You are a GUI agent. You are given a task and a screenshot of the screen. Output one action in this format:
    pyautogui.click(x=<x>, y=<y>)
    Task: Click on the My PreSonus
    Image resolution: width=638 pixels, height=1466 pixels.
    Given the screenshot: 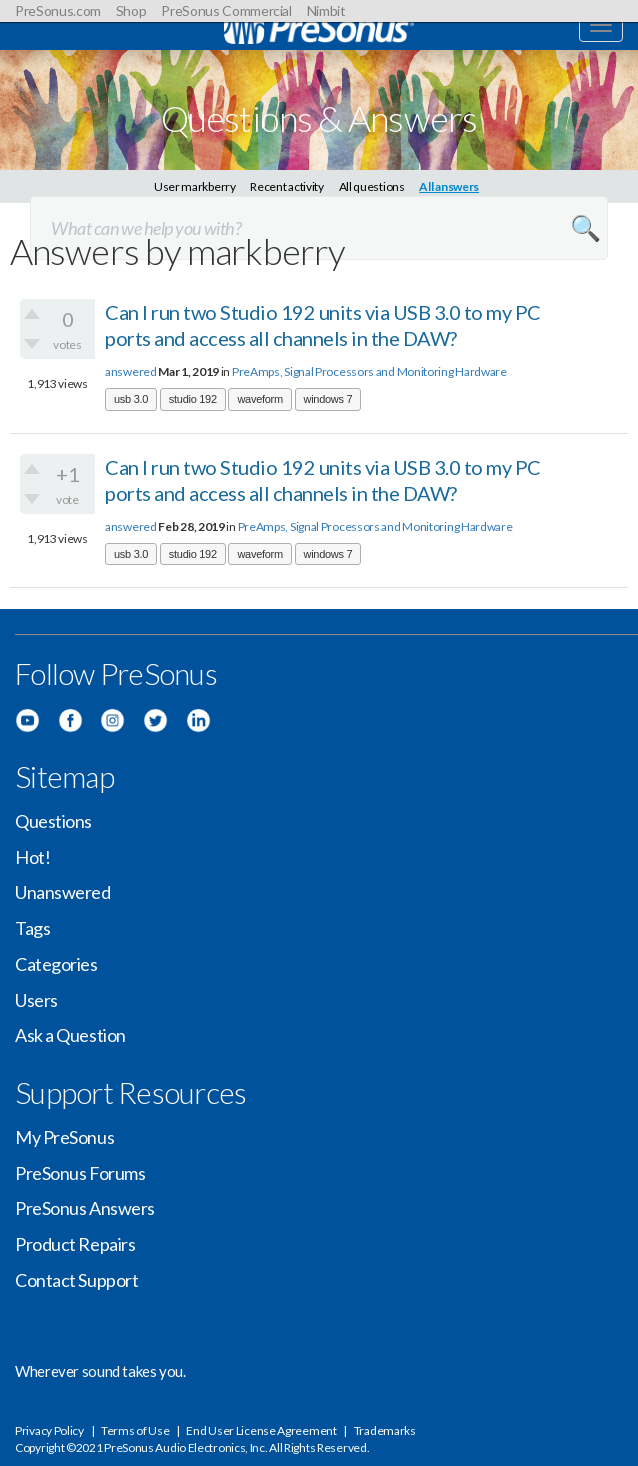 What is the action you would take?
    pyautogui.click(x=64, y=1137)
    